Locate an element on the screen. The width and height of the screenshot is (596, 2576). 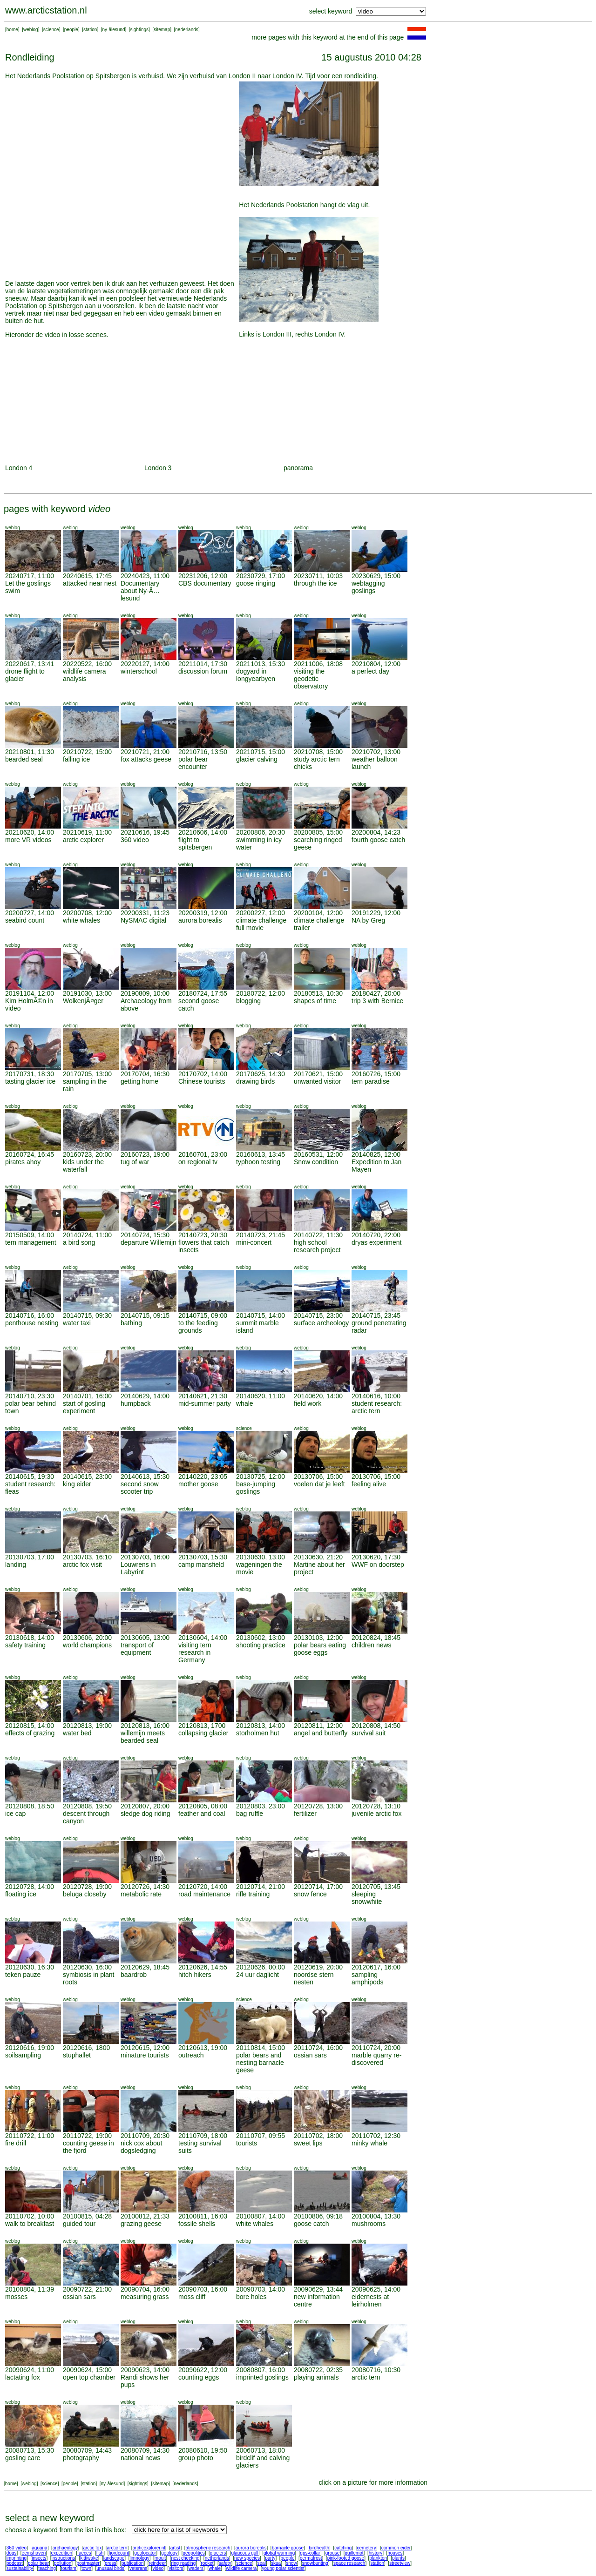
20140720, 22:00 is located at coordinates (376, 1235).